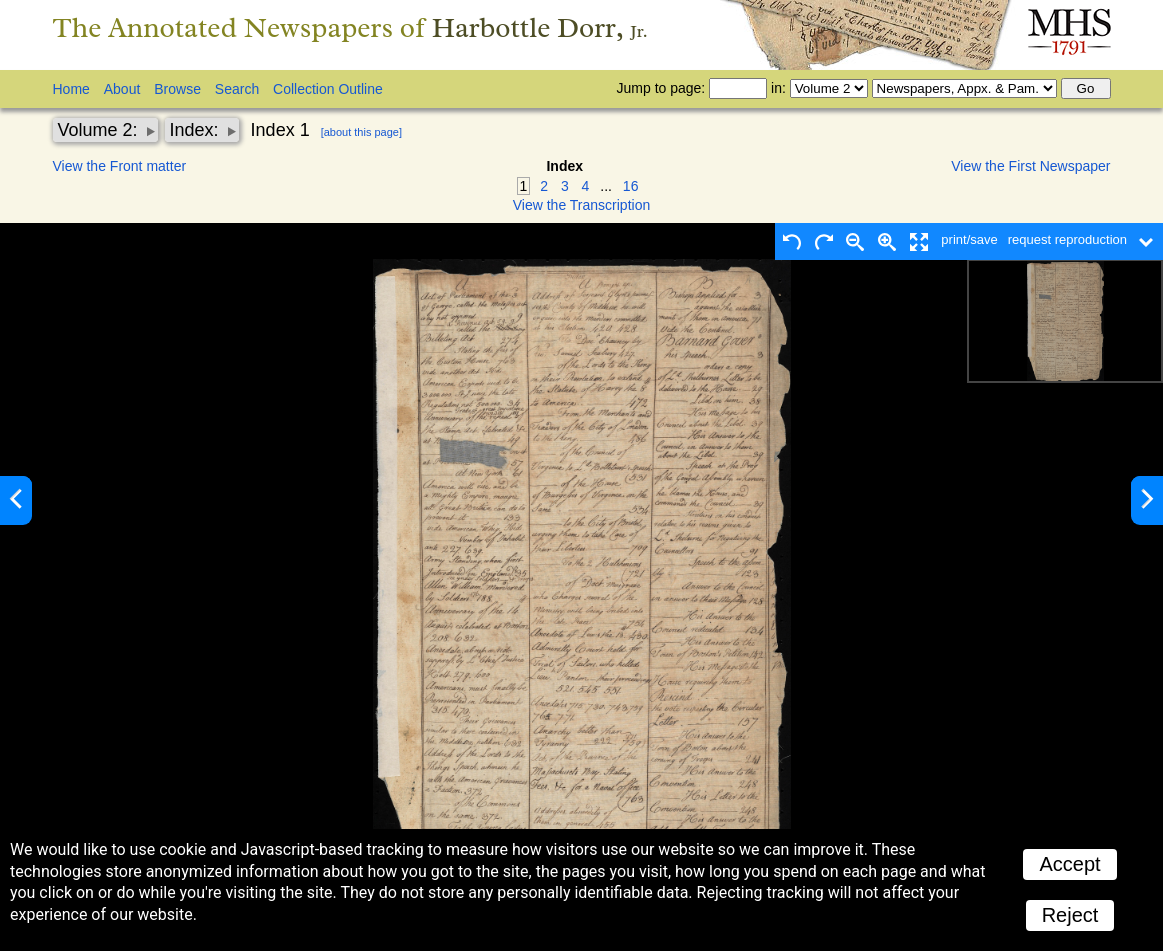  I want to click on Home, so click(71, 89).